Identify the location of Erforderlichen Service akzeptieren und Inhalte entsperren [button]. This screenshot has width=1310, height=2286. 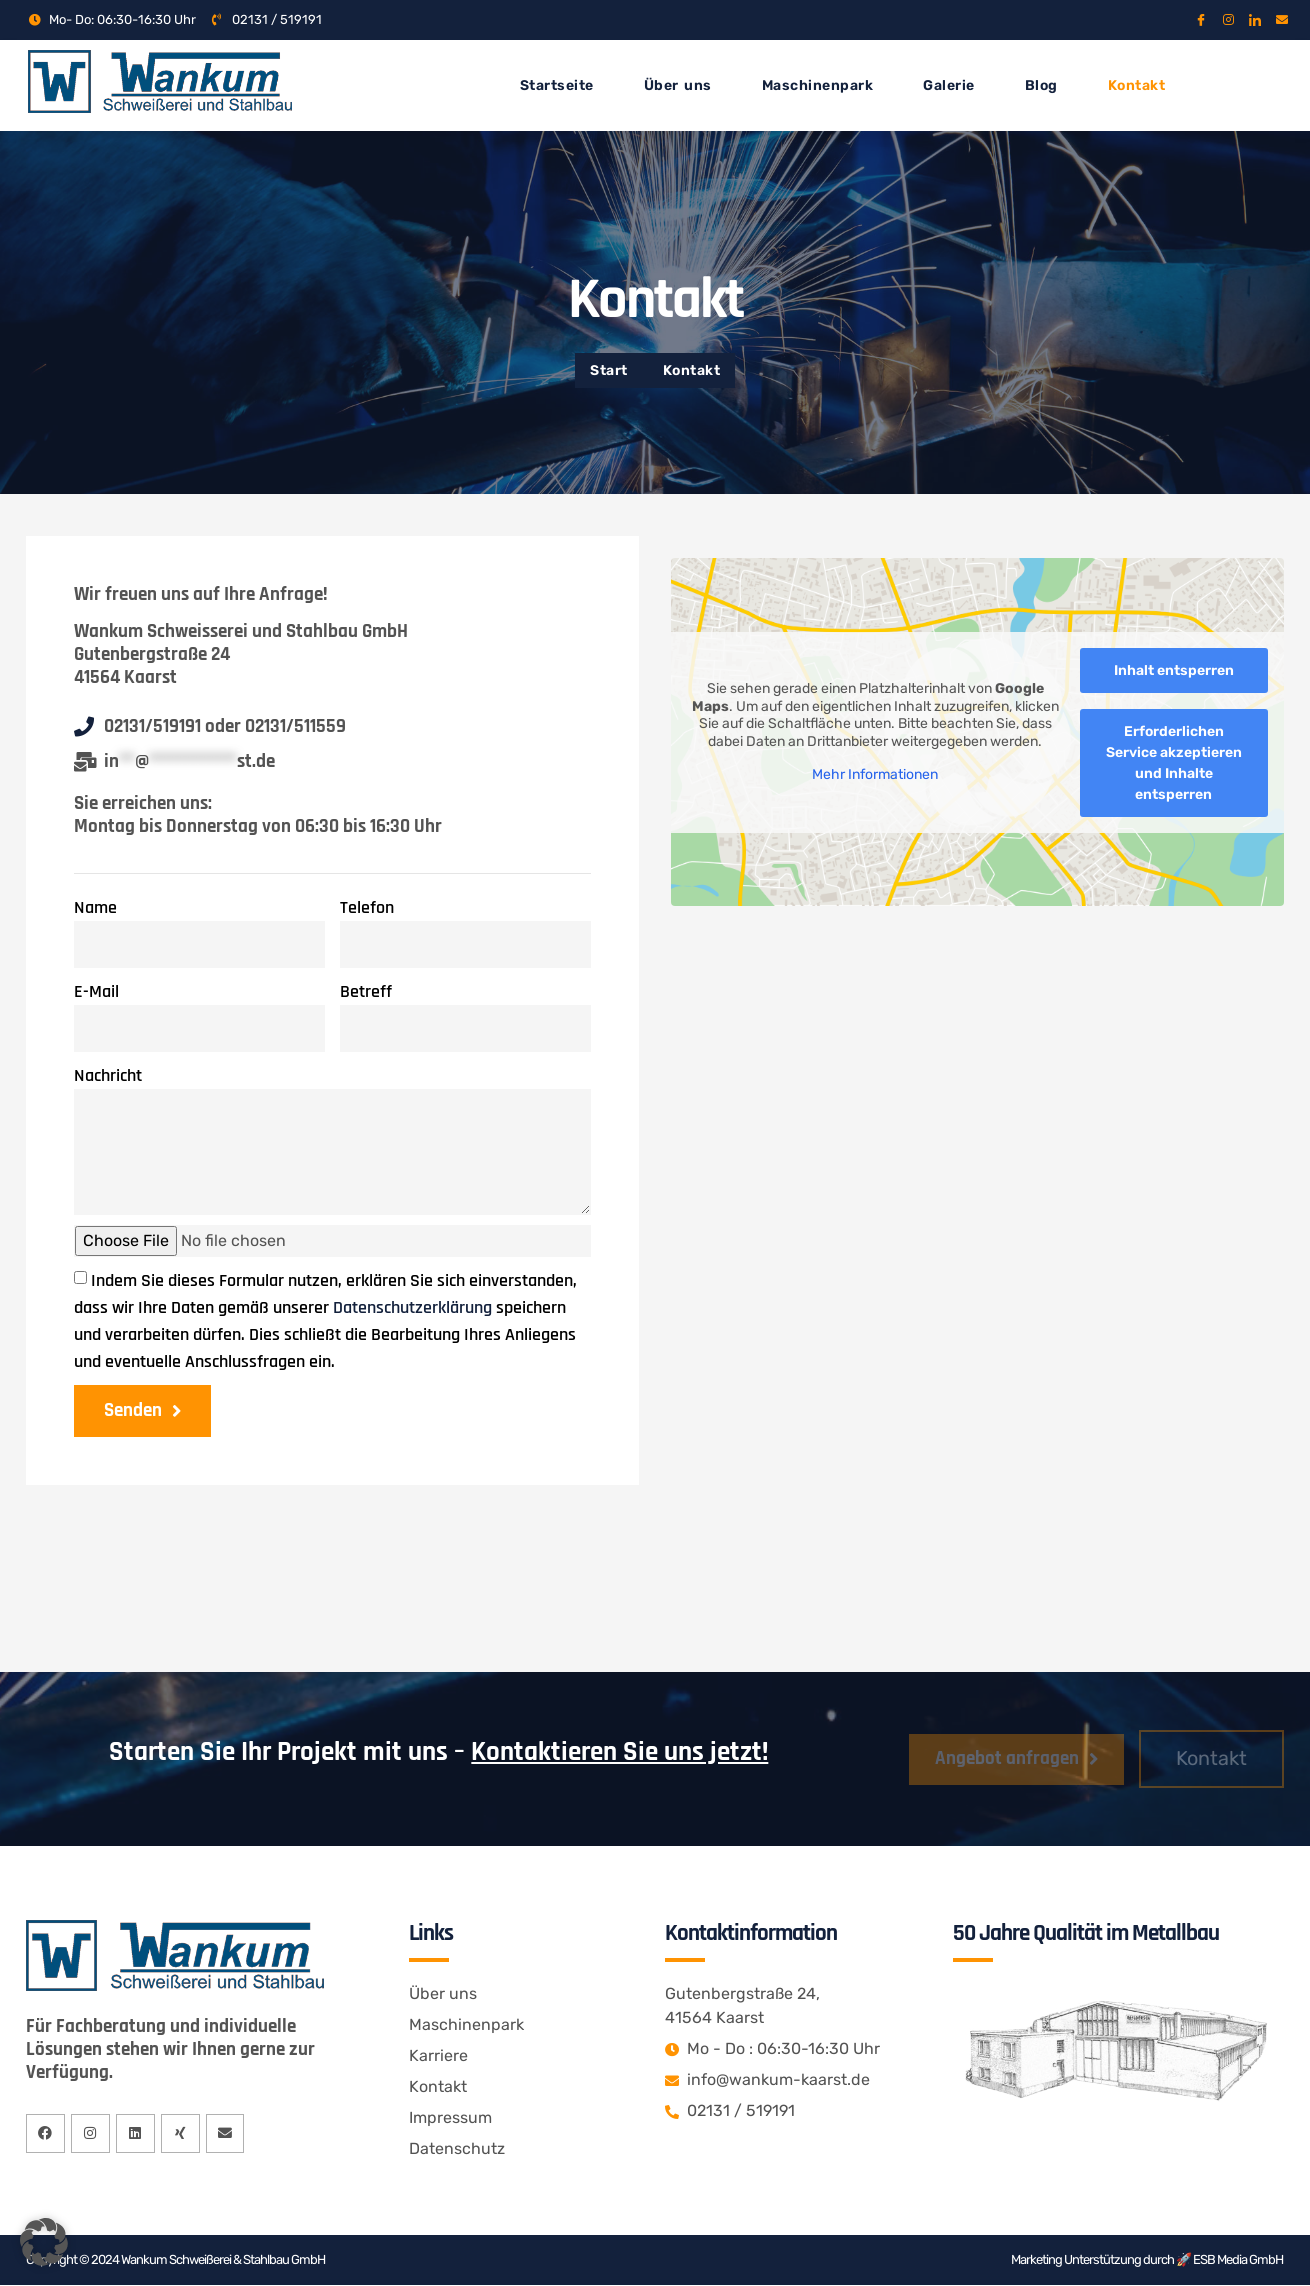
(1174, 762).